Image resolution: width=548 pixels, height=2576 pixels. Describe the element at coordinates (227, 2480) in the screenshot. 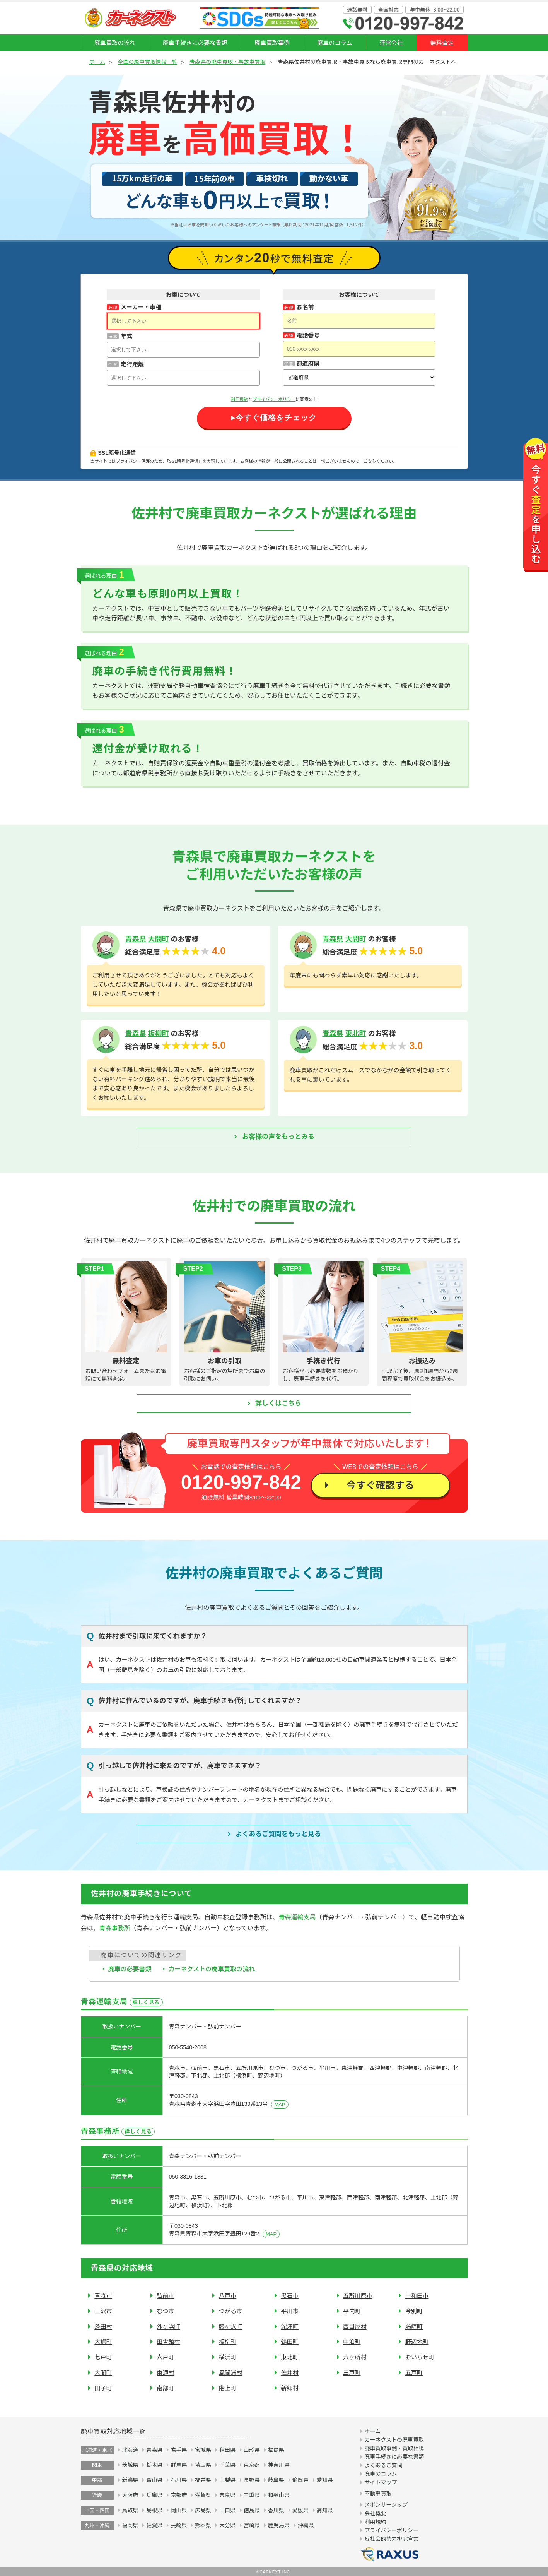

I see `山梨県` at that location.